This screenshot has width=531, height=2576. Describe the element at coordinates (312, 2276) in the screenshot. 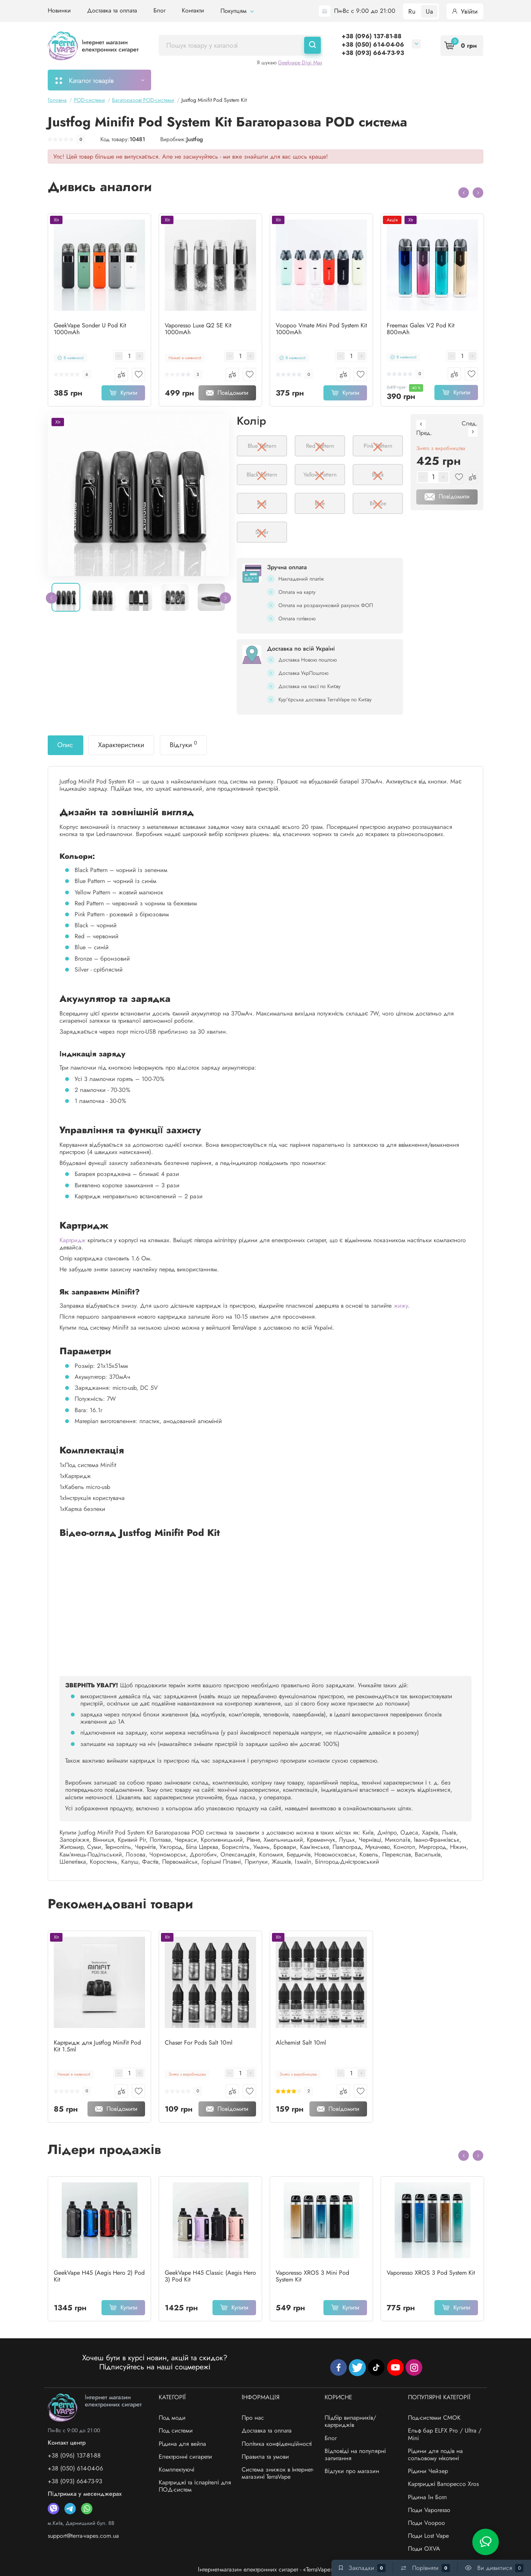

I see `Vaporesso XROS 3 Mini Pod System Kit` at that location.